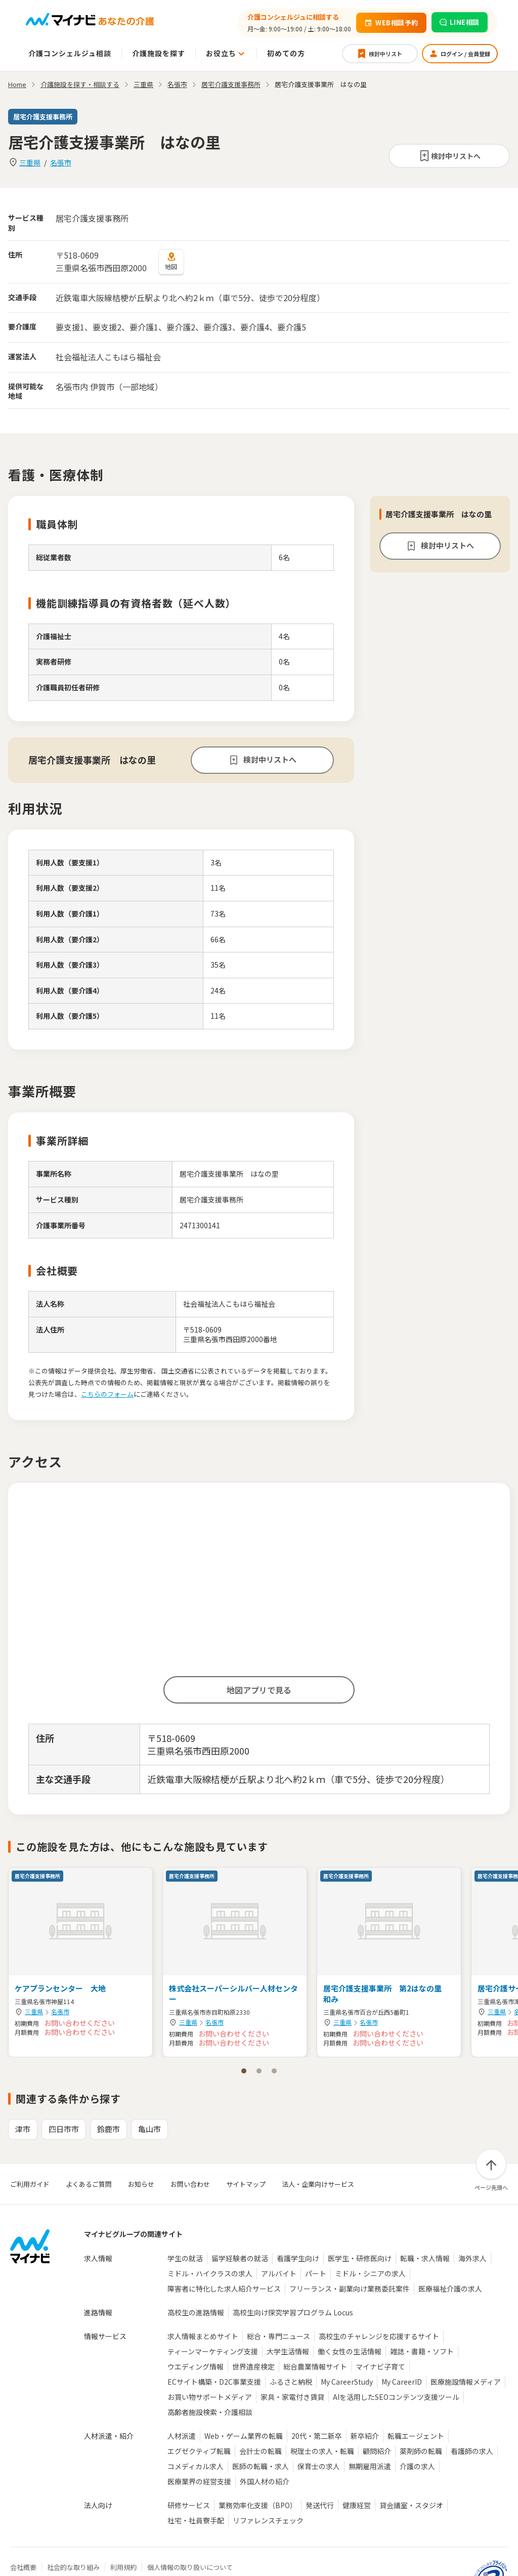  I want to click on AIを活用したSEOコンテンツ支援ツール, so click(396, 2397).